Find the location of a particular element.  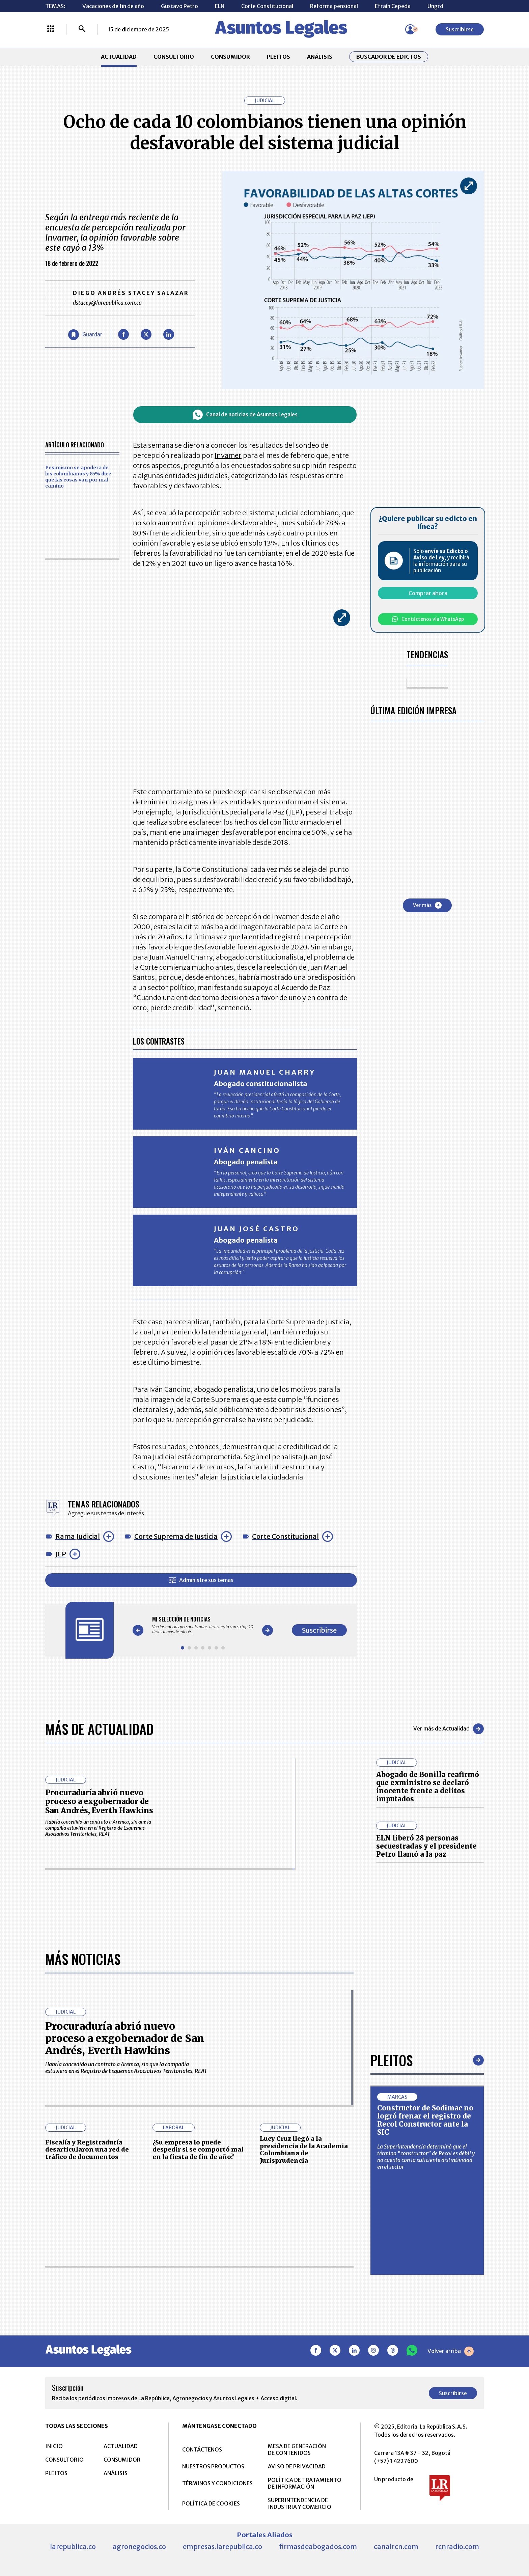

Ungrd is located at coordinates (435, 6).